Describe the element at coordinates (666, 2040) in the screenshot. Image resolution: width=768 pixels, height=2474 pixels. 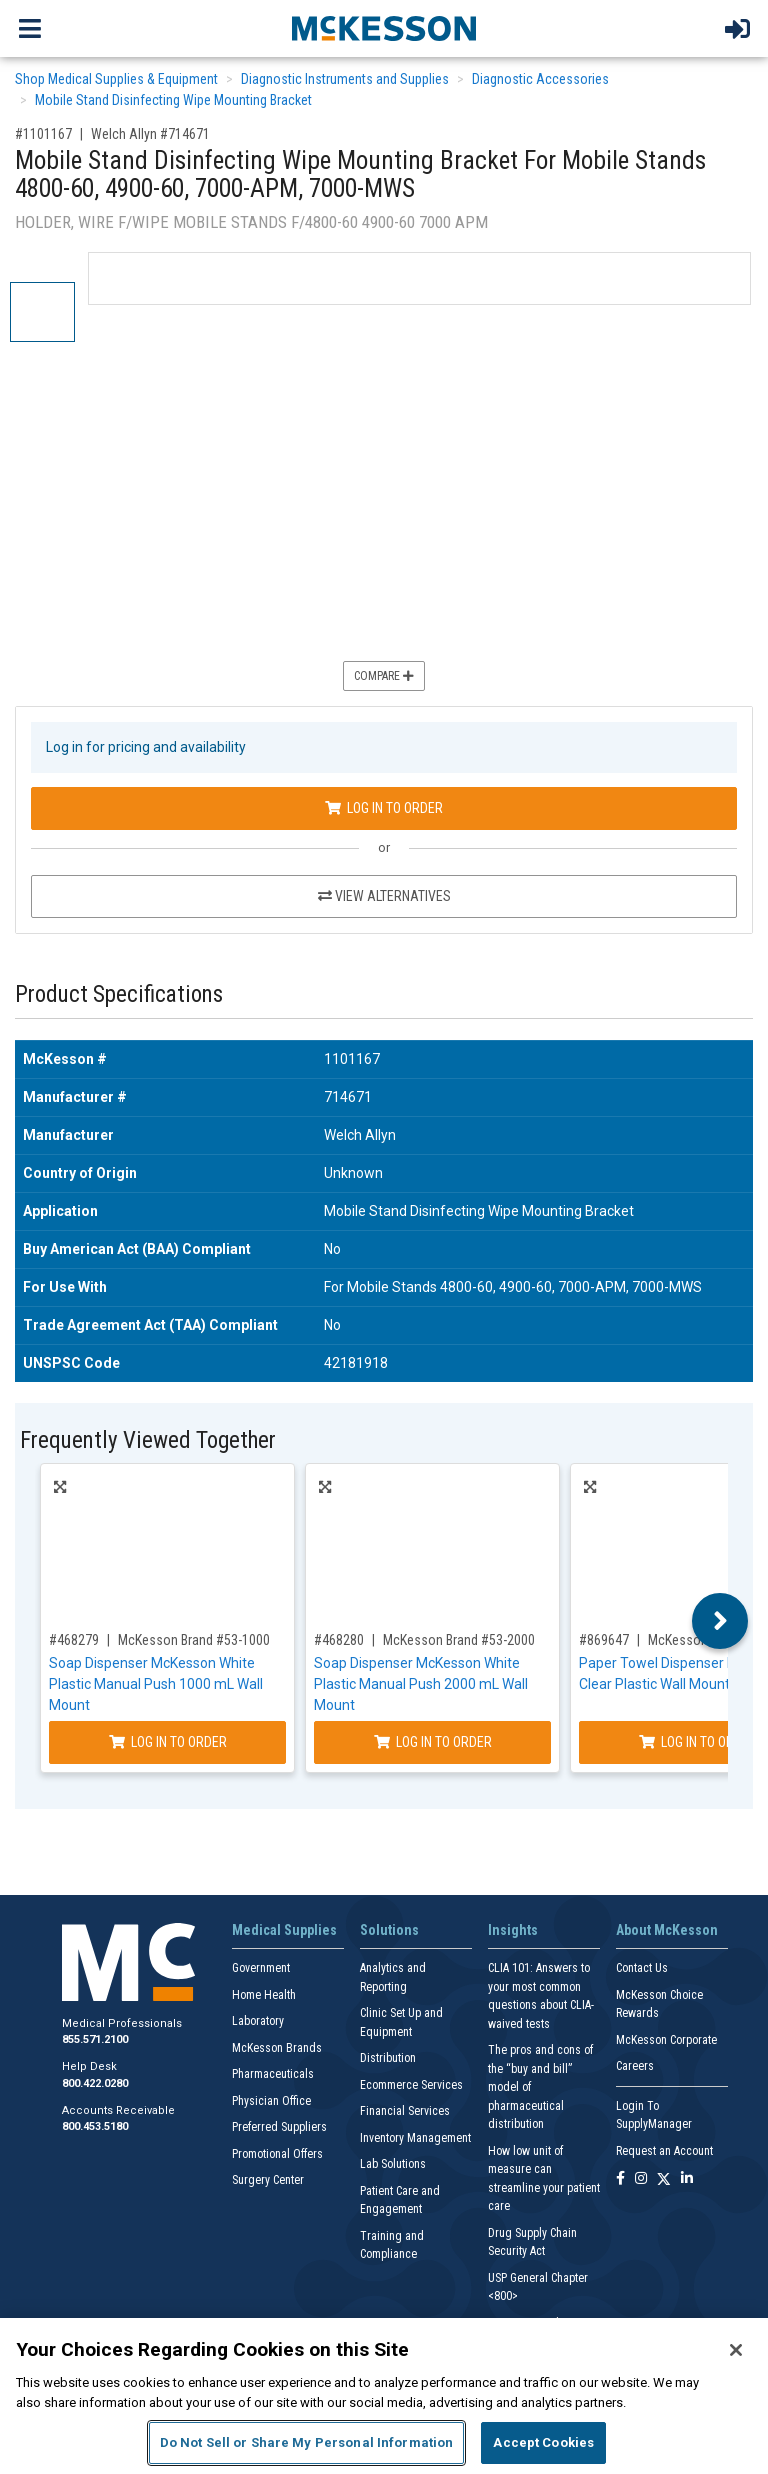
I see `McKesson Corporate` at that location.